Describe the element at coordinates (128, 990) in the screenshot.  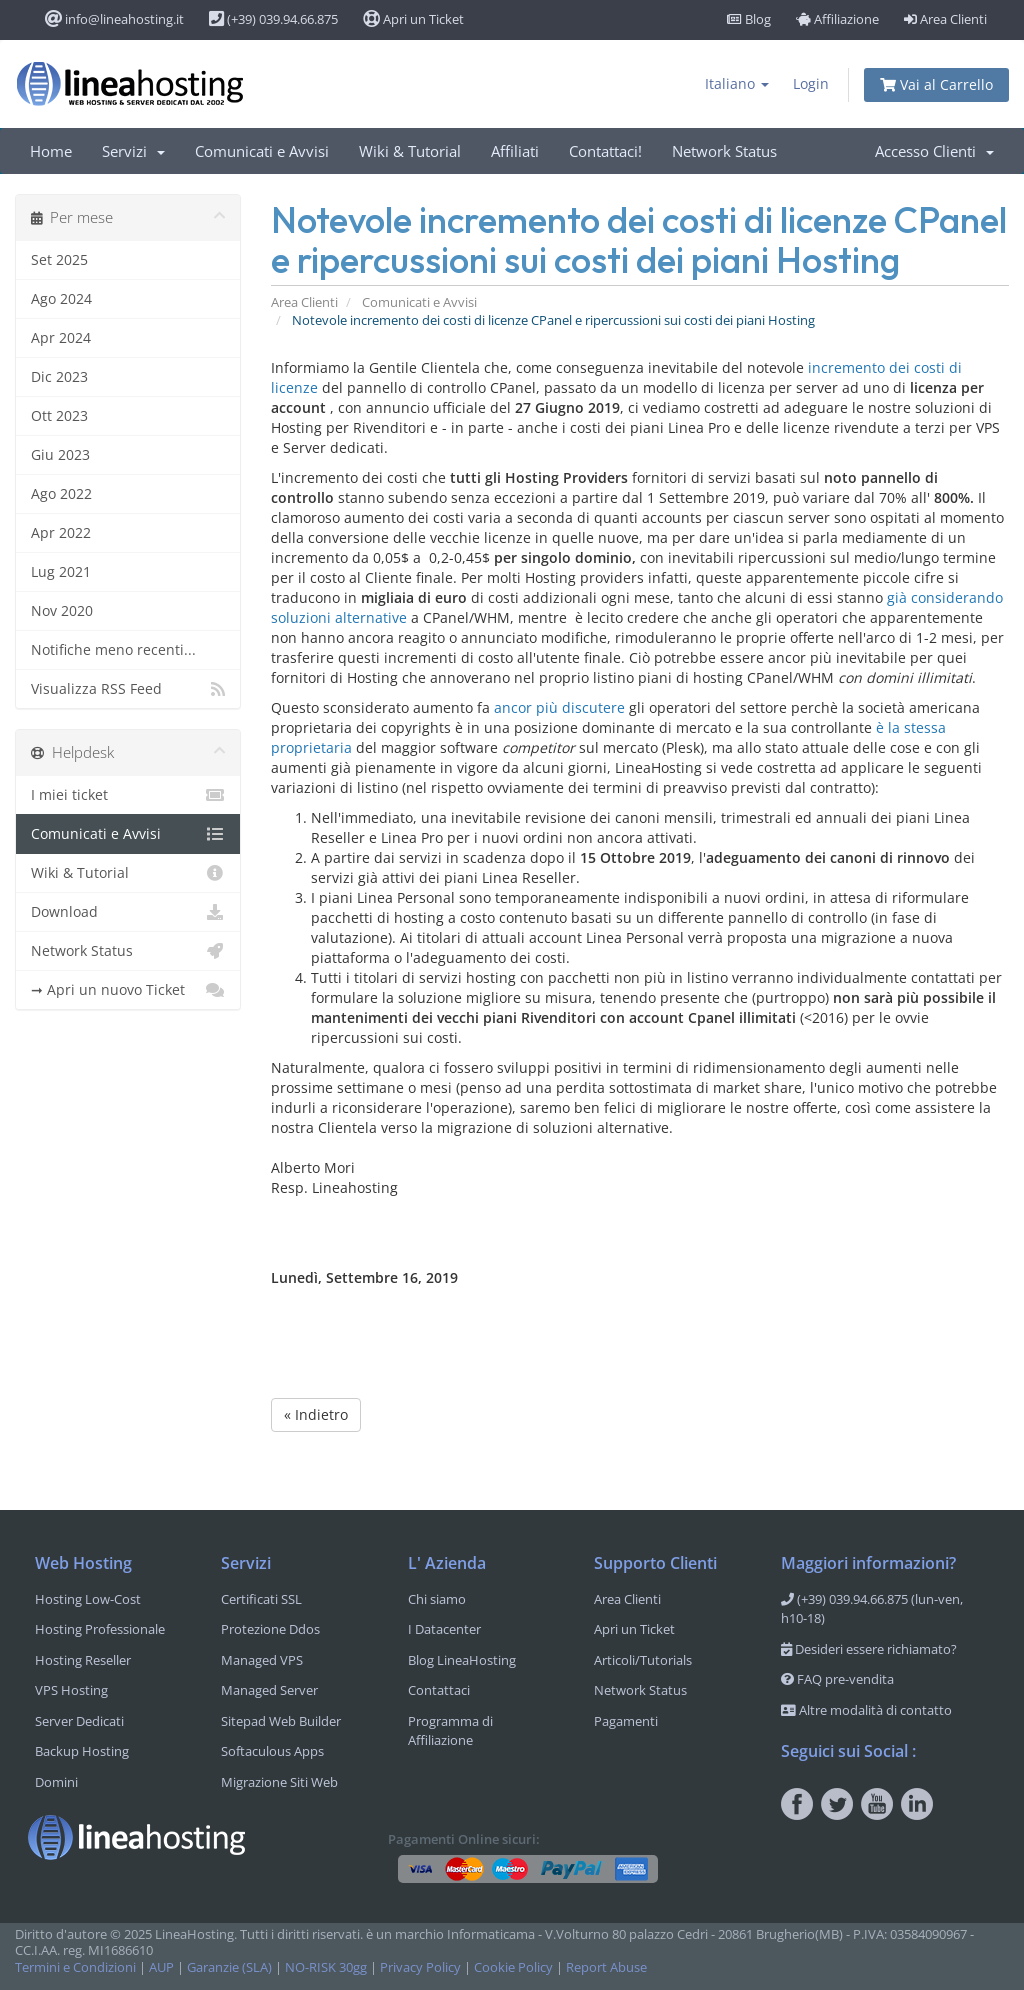
I see `➞ Apri un nuovo Ticket` at that location.